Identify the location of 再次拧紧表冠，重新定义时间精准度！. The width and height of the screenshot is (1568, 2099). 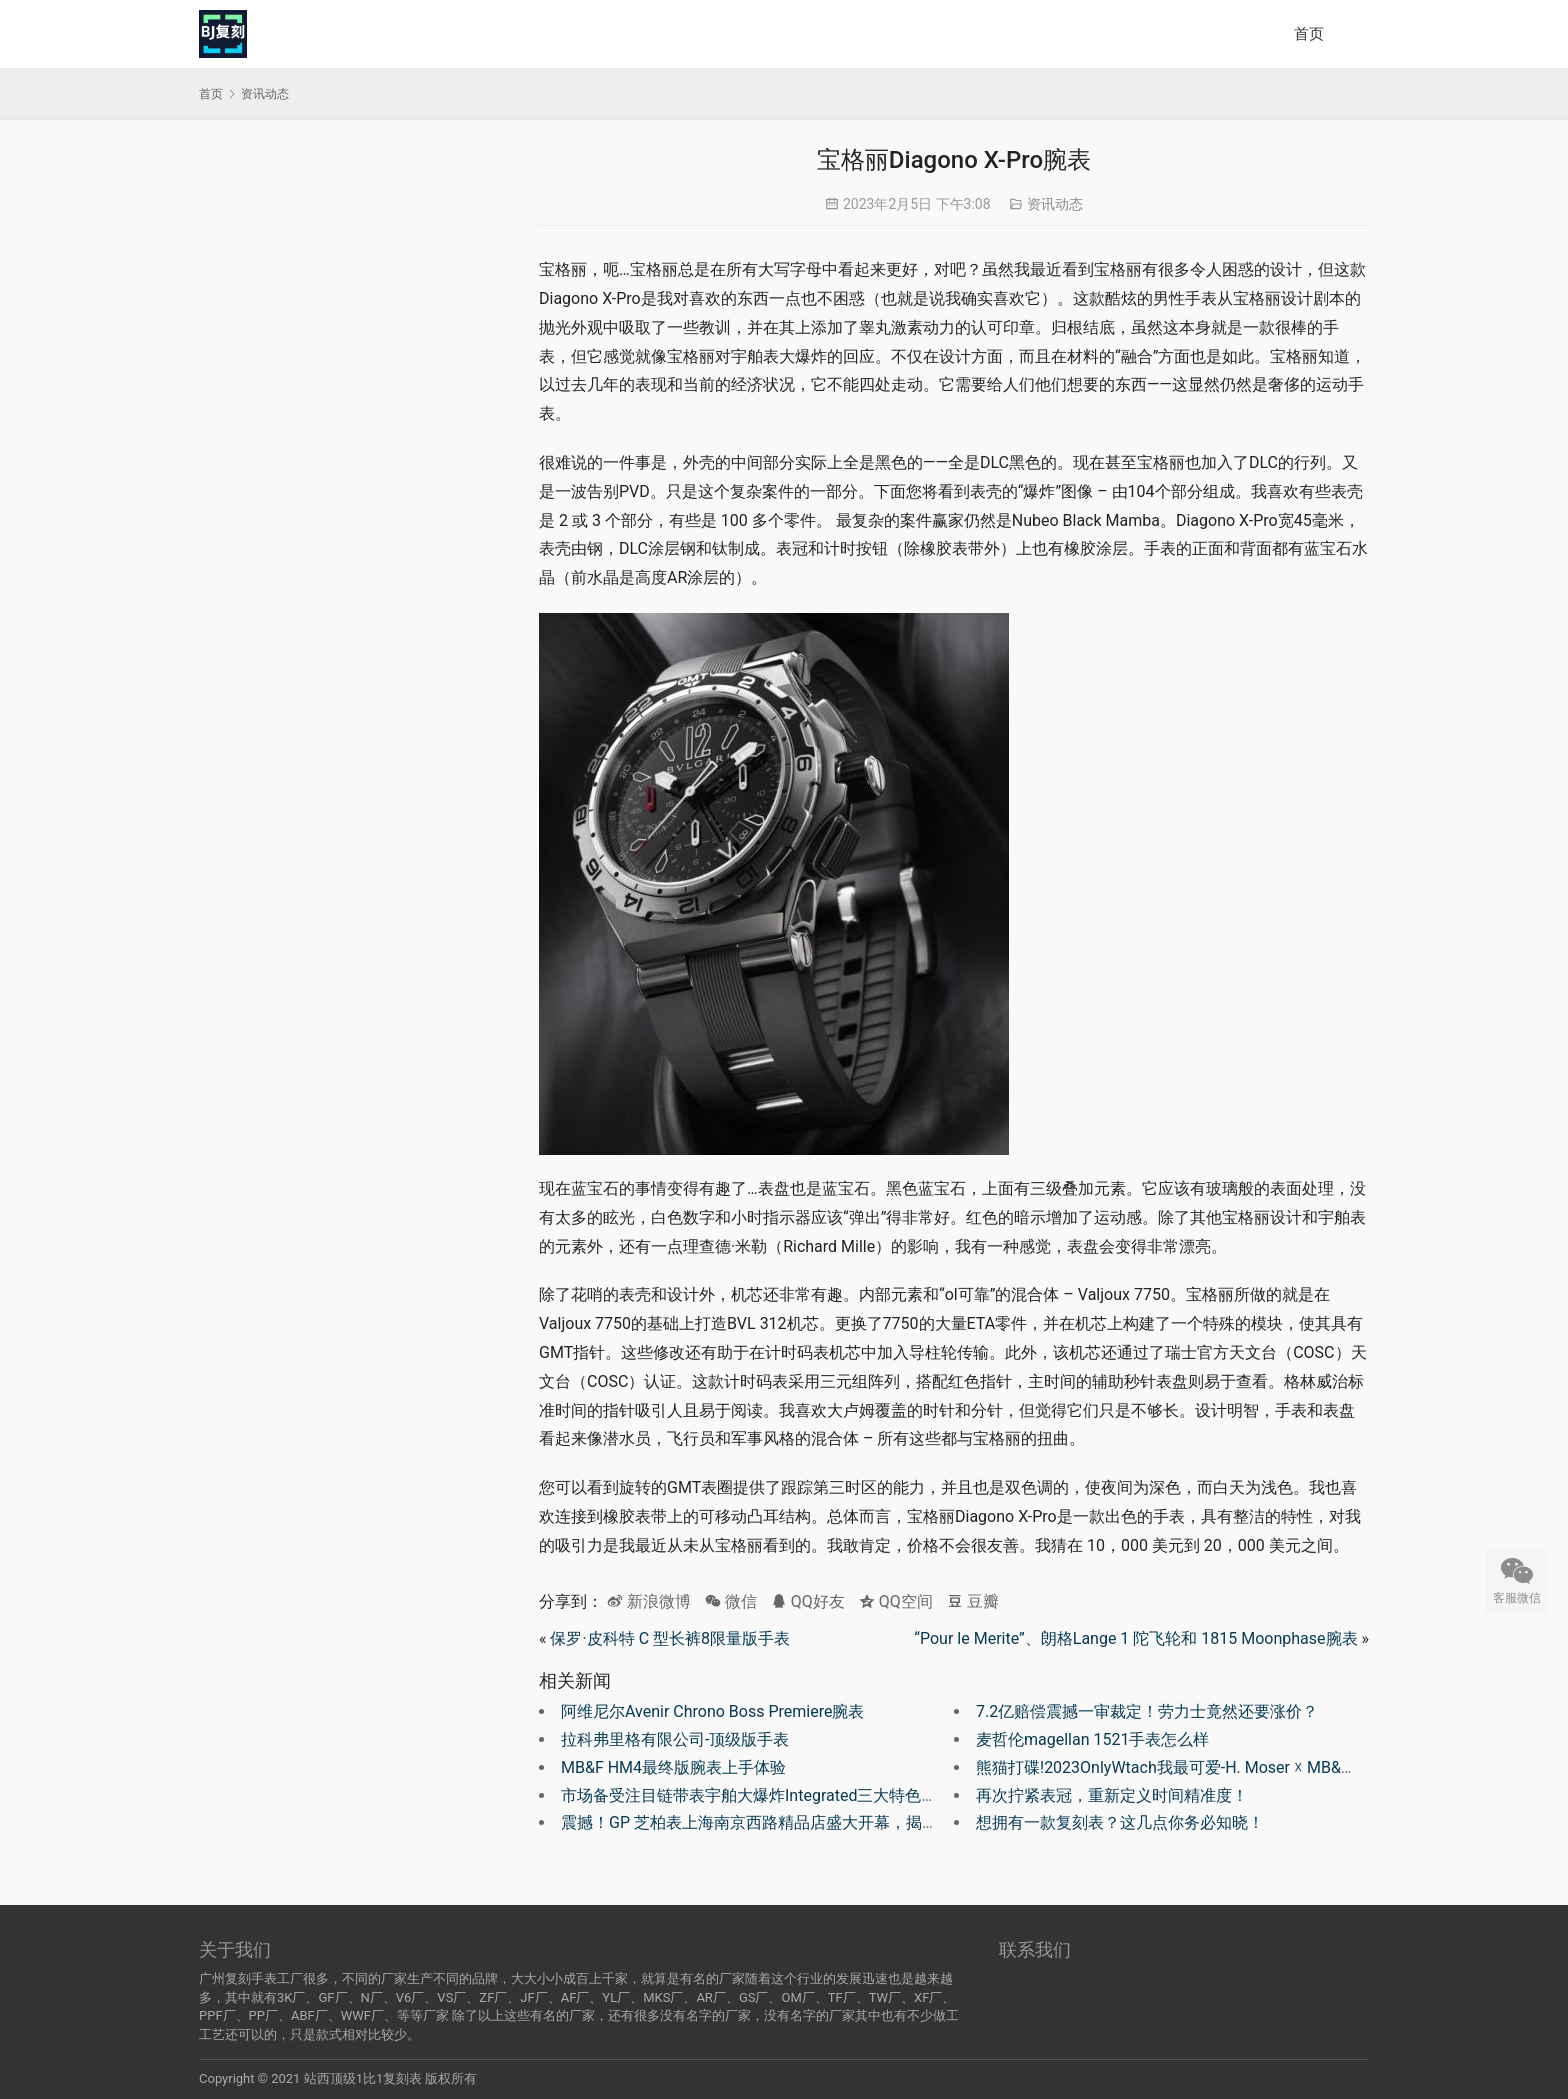
(1112, 1795).